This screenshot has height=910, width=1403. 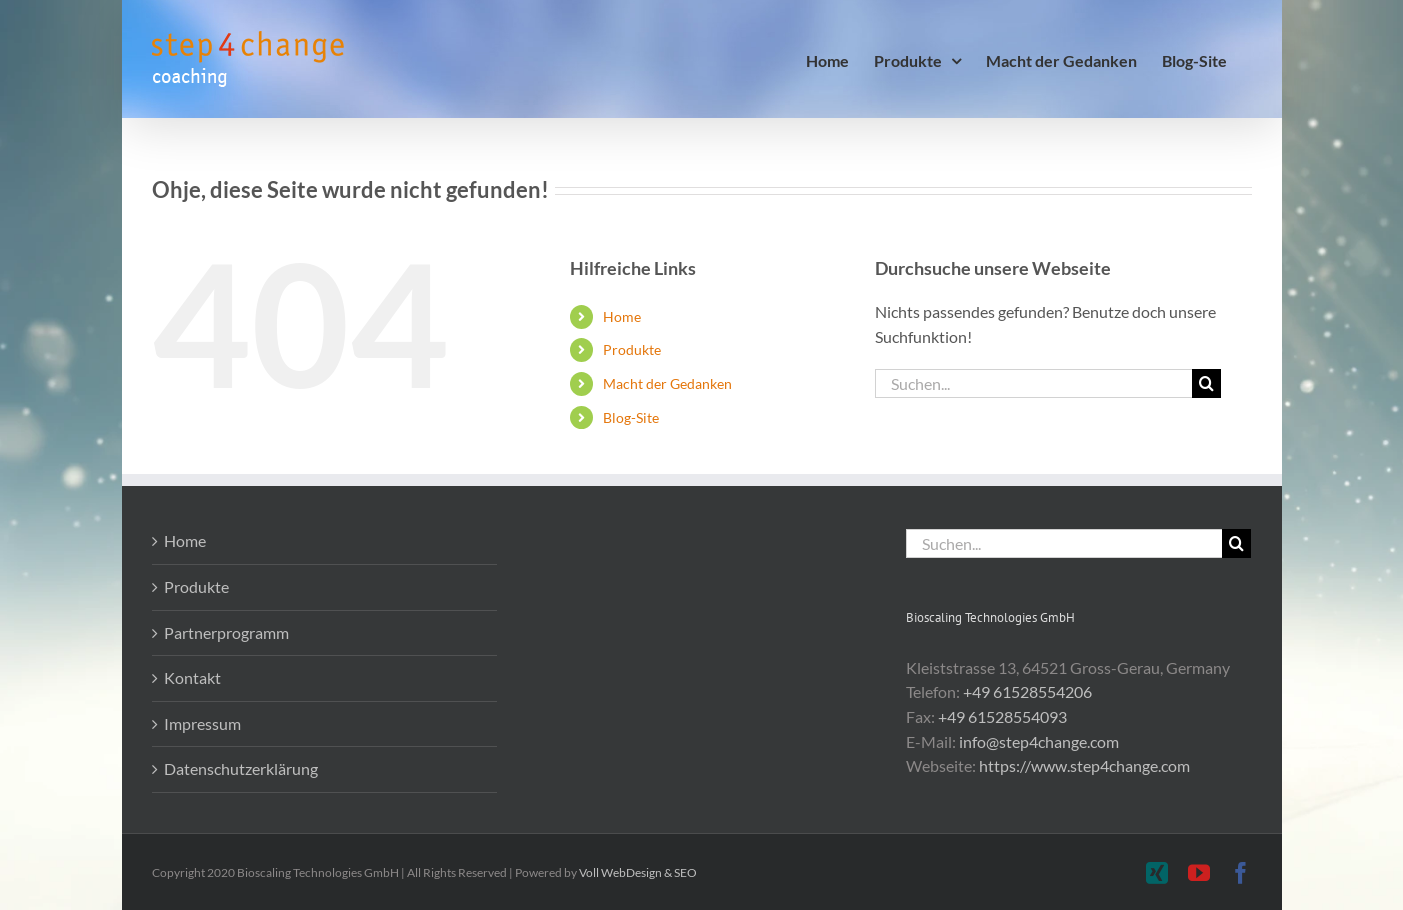 I want to click on Macht der Gedanken, so click(x=667, y=383).